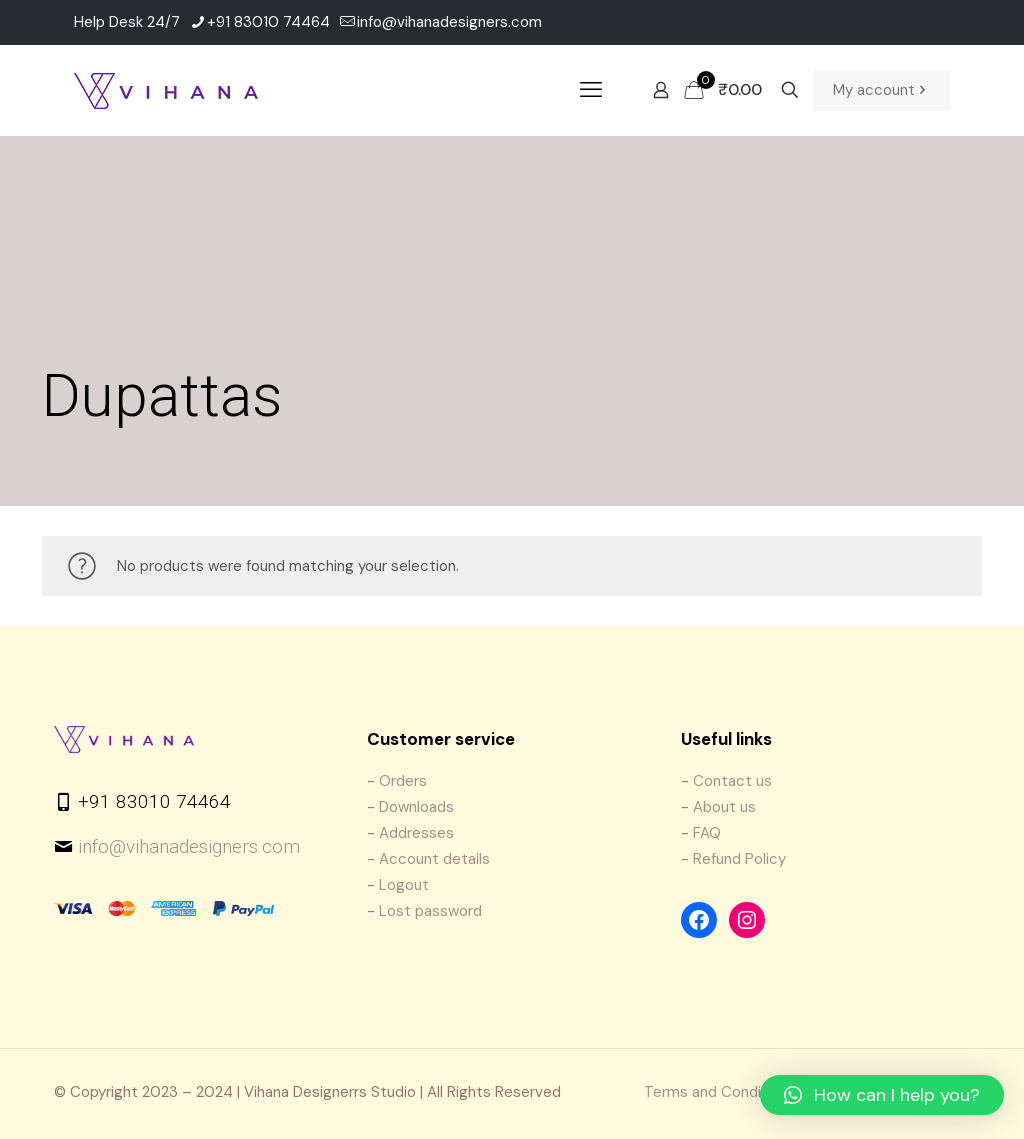 Image resolution: width=1024 pixels, height=1139 pixels. I want to click on Account details, so click(434, 859).